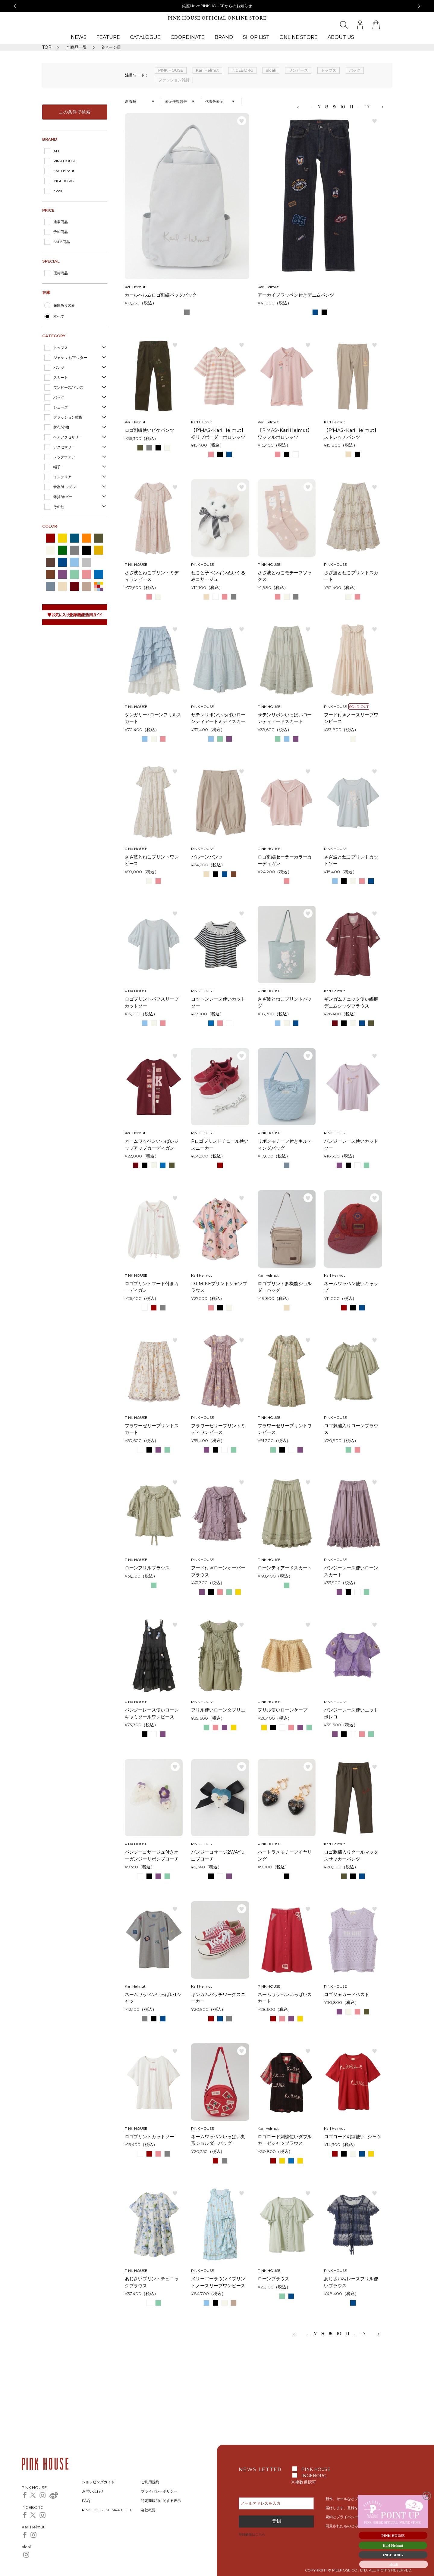 The image size is (434, 2576). I want to click on ロゴコード刺繍使いダブルガーゼシャツブラウス, so click(285, 2140).